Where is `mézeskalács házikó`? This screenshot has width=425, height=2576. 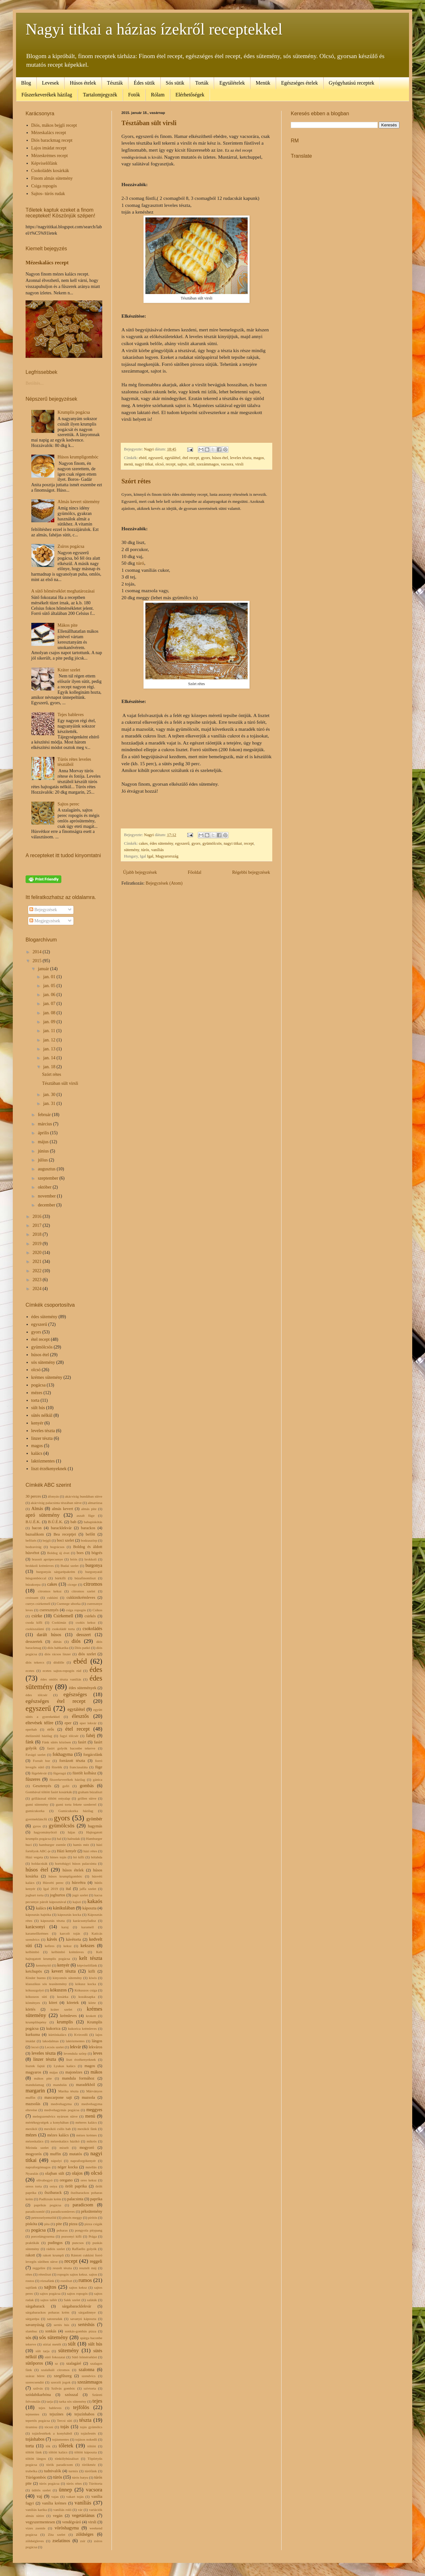
mézeskalács házikó is located at coordinates (64, 2141).